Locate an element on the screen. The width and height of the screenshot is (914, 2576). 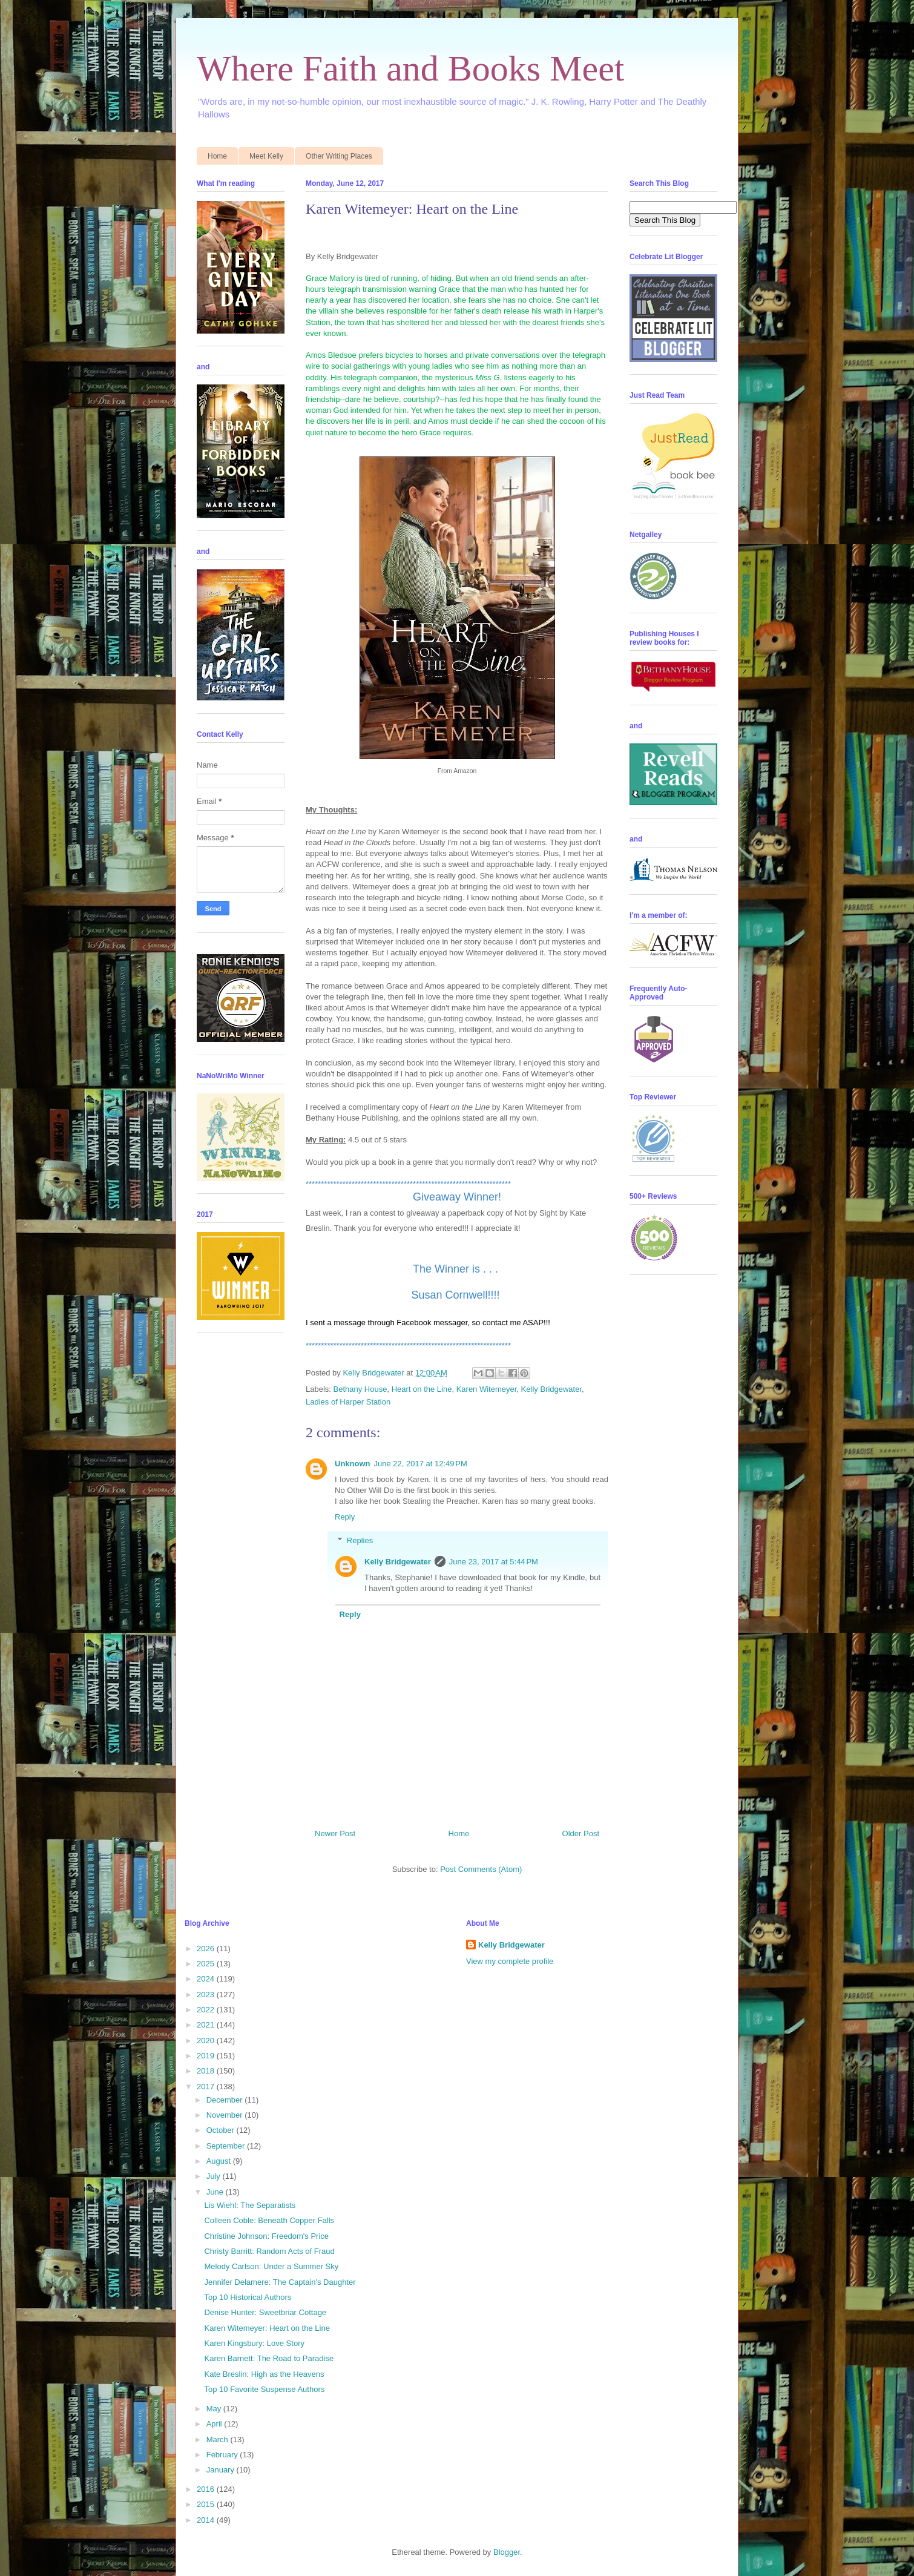
Blogger is located at coordinates (506, 2552).